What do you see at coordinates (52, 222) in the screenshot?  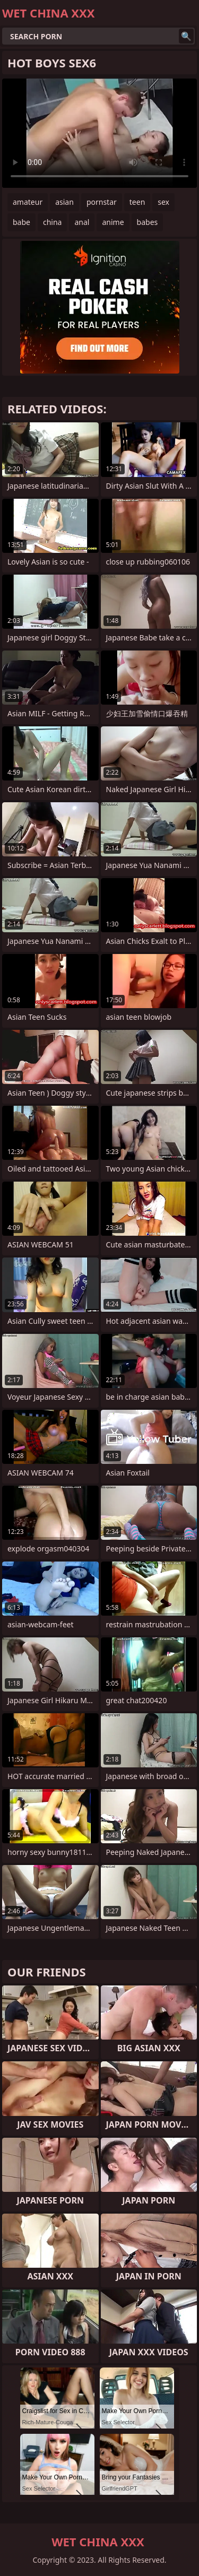 I see `china` at bounding box center [52, 222].